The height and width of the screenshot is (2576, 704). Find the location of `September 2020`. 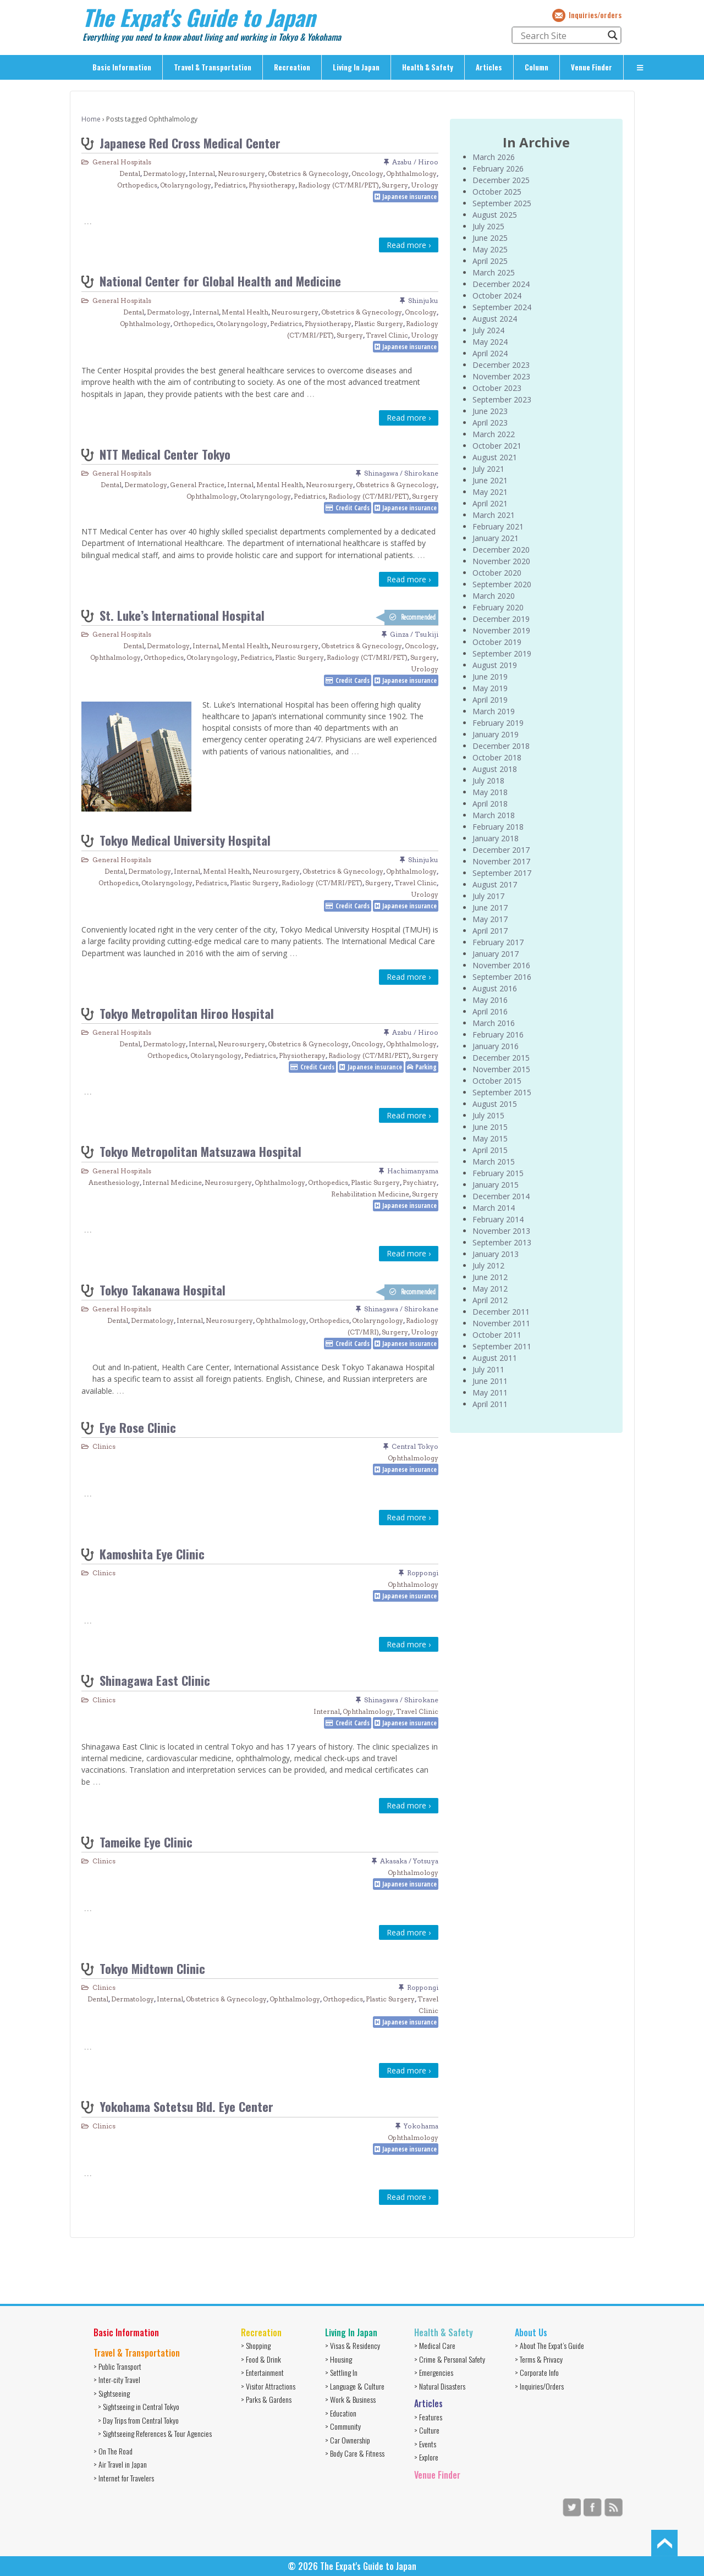

September 2020 is located at coordinates (501, 584).